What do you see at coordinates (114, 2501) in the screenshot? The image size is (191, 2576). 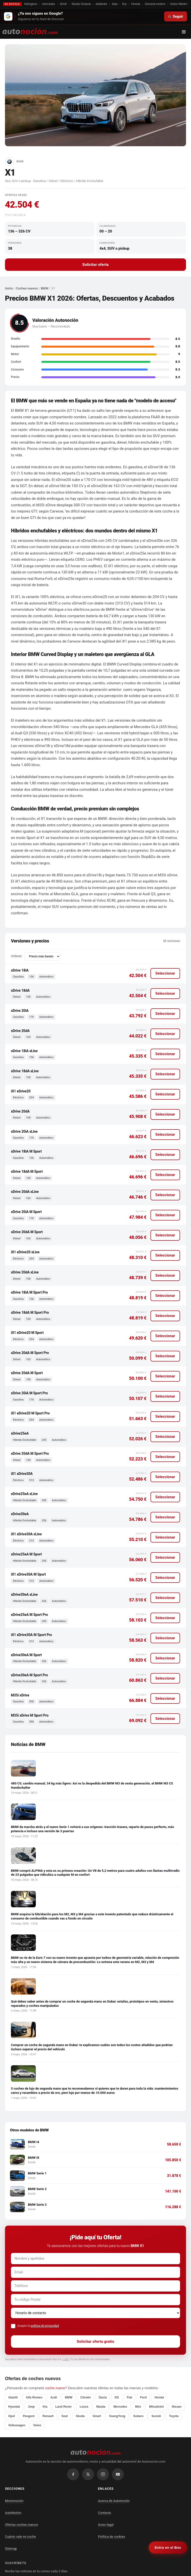 I see `Acerca de Autonoción` at bounding box center [114, 2501].